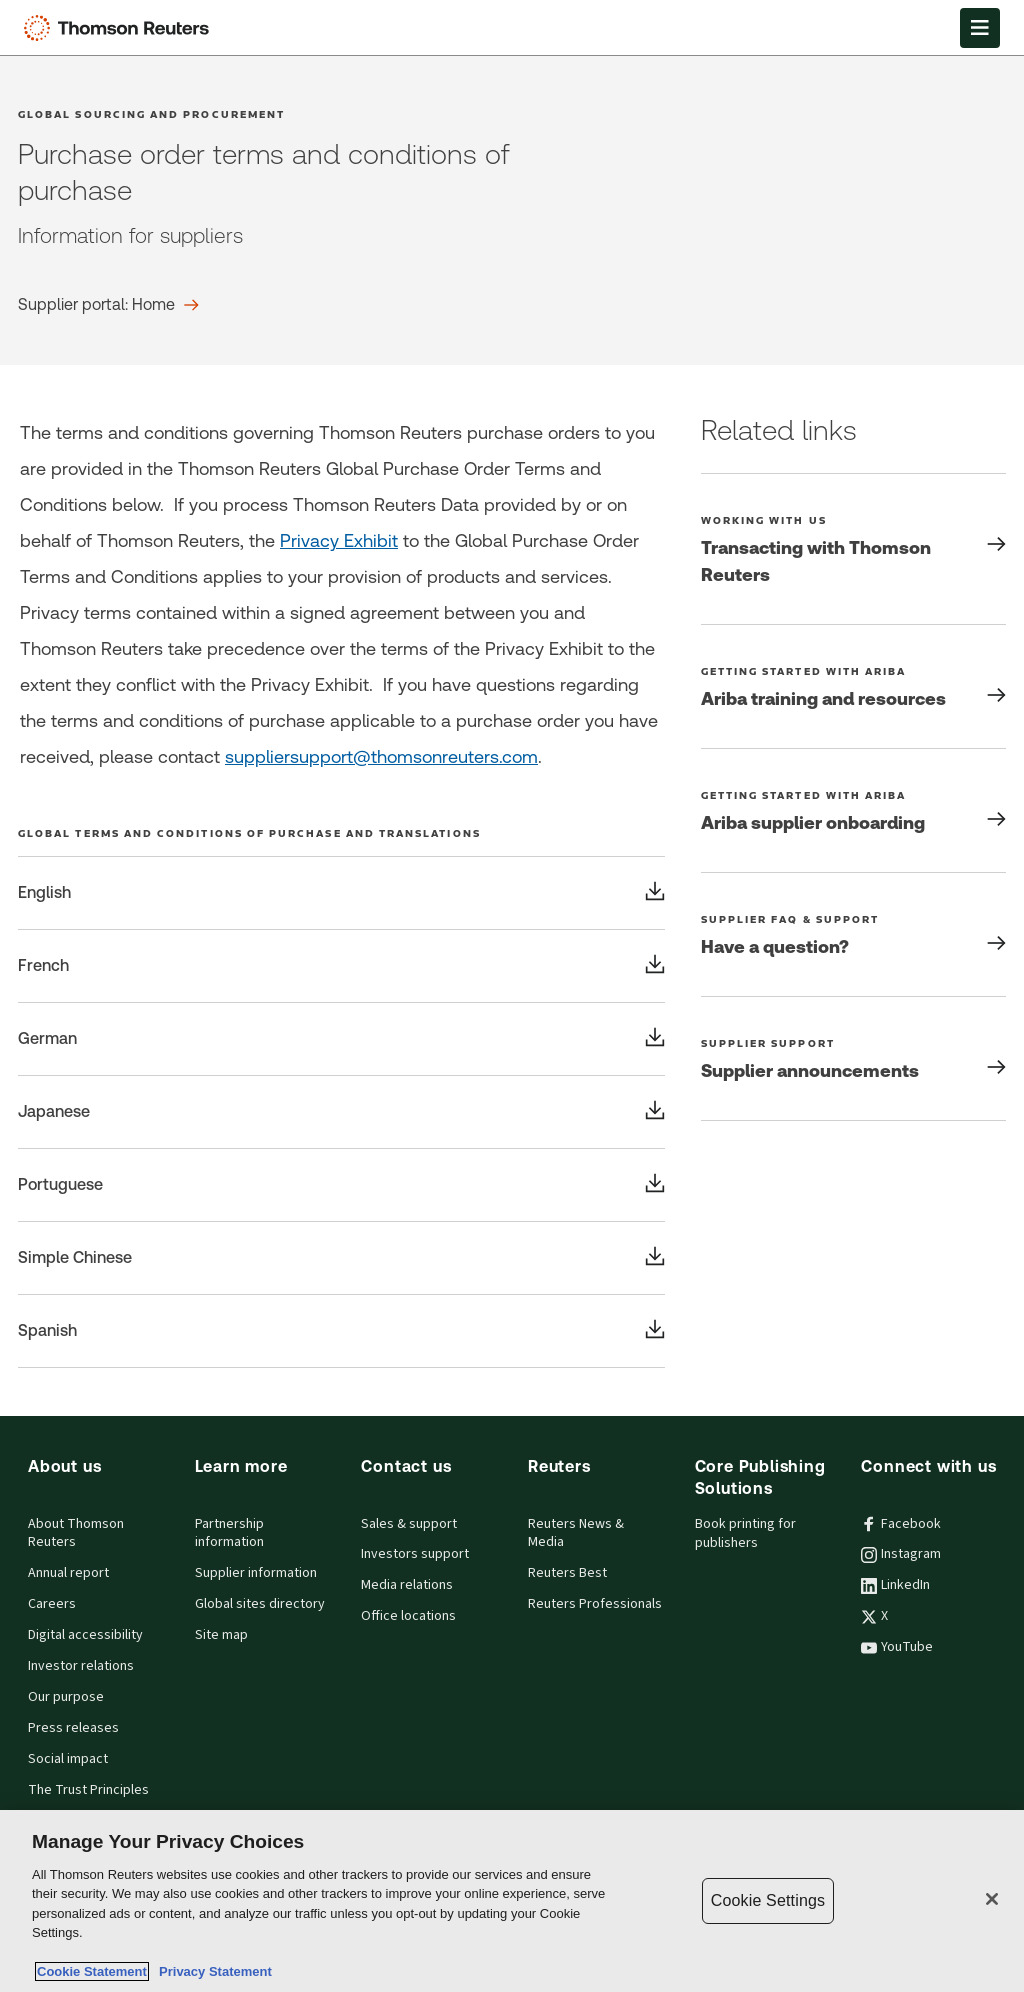 The width and height of the screenshot is (1024, 1992). Describe the element at coordinates (73, 1728) in the screenshot. I see `Press releases` at that location.